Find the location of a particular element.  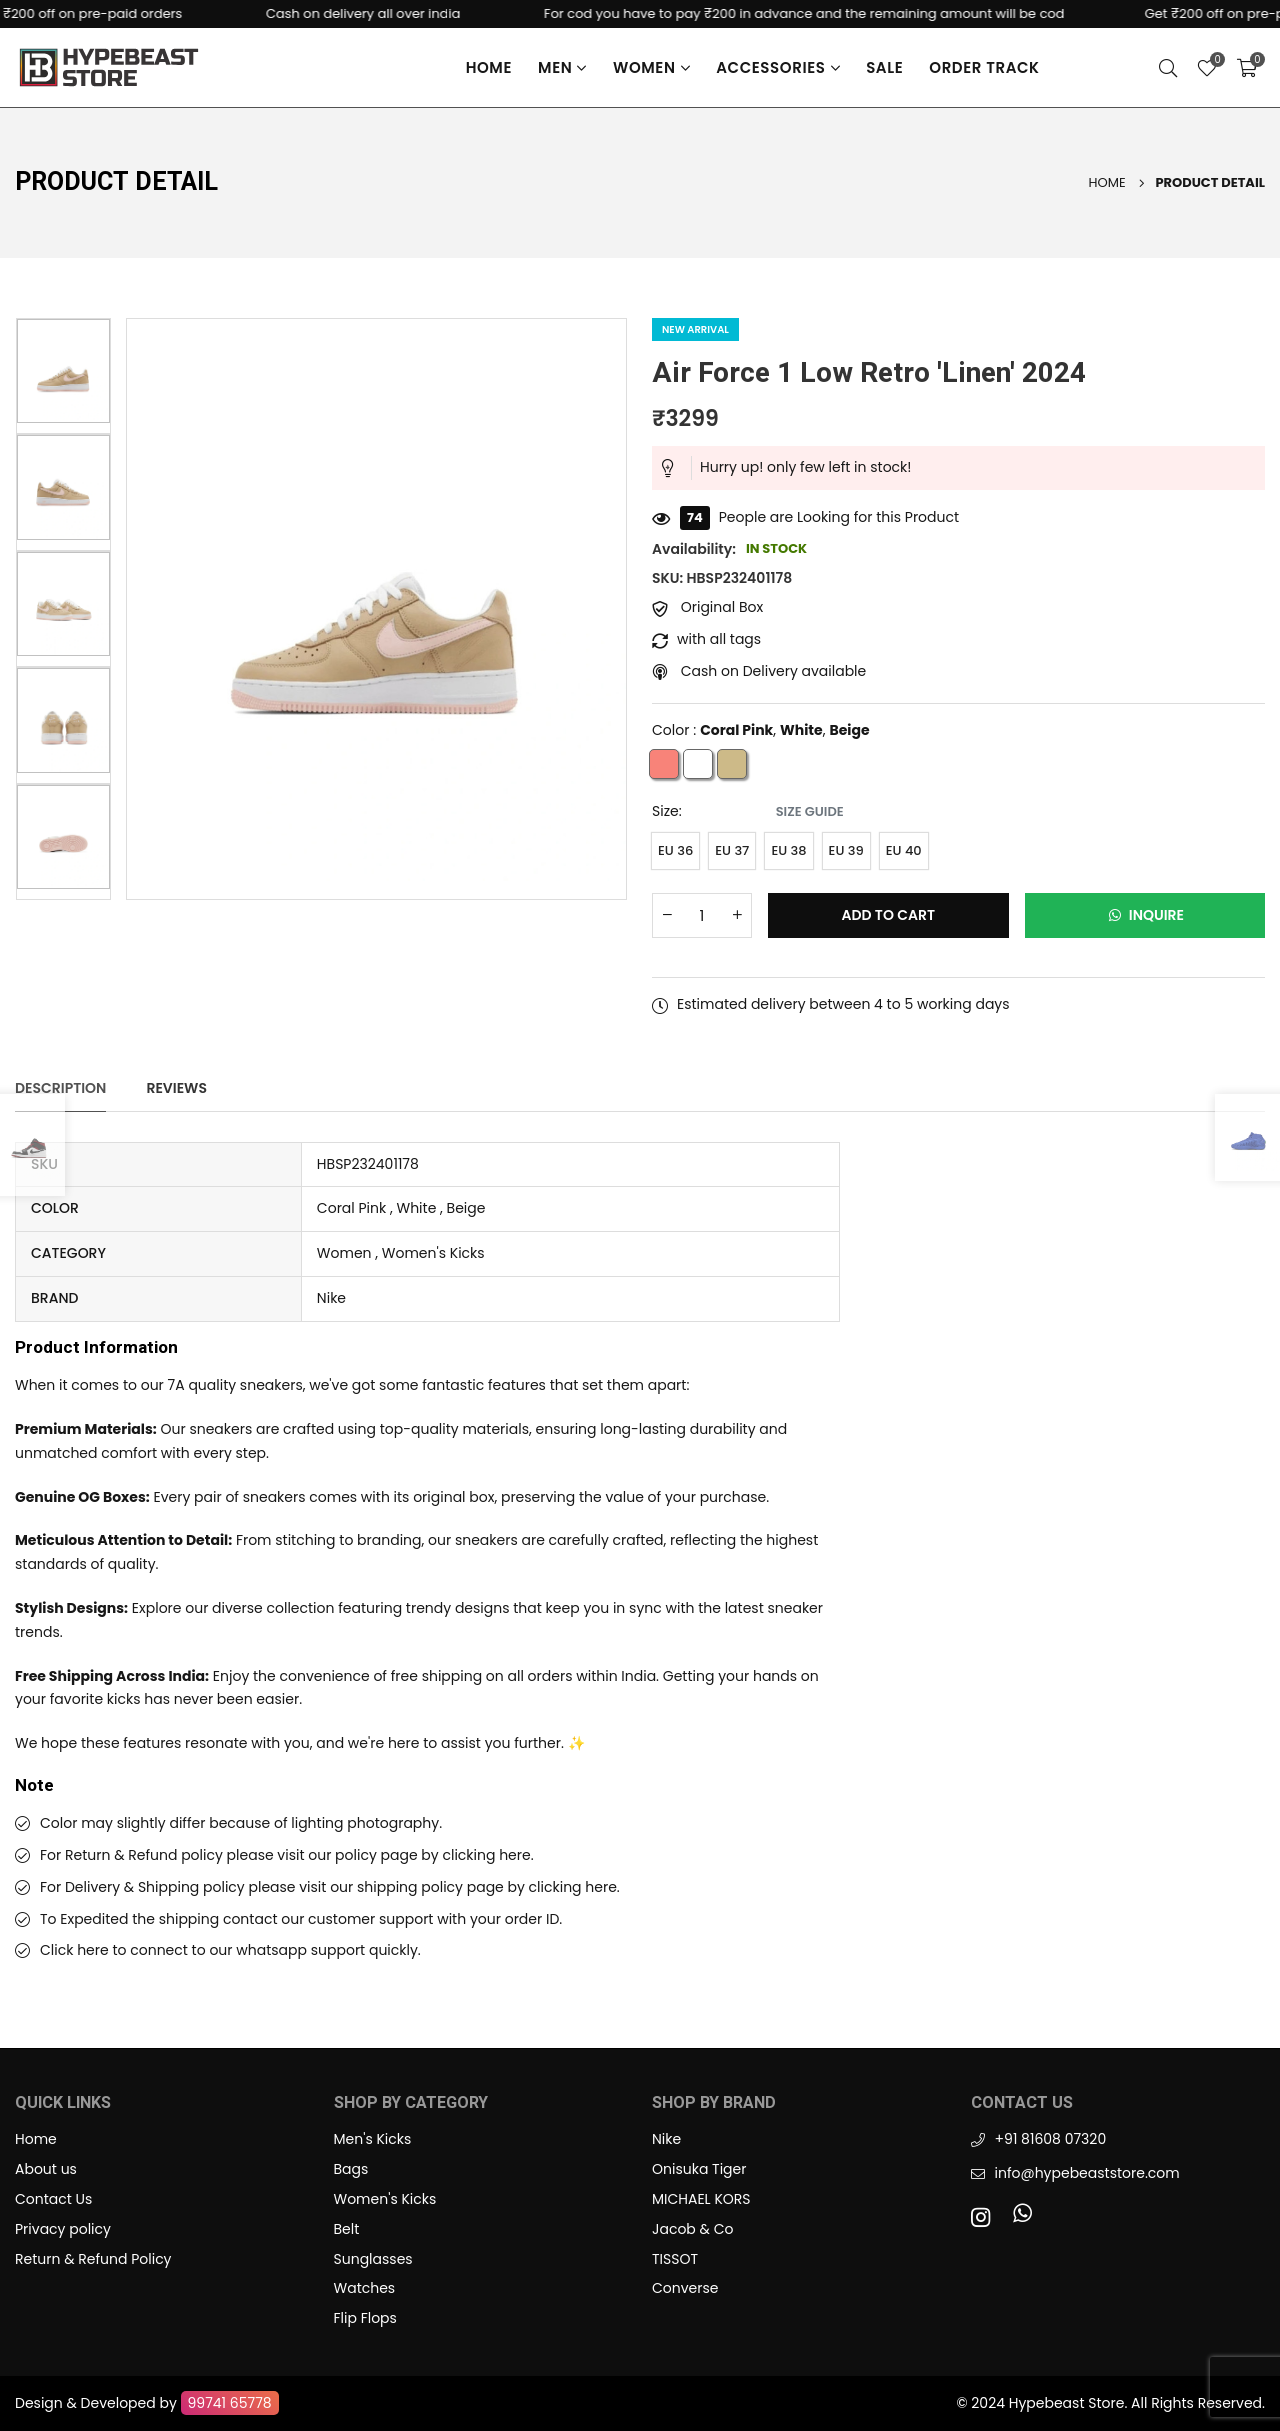

Accessories is located at coordinates (778, 67).